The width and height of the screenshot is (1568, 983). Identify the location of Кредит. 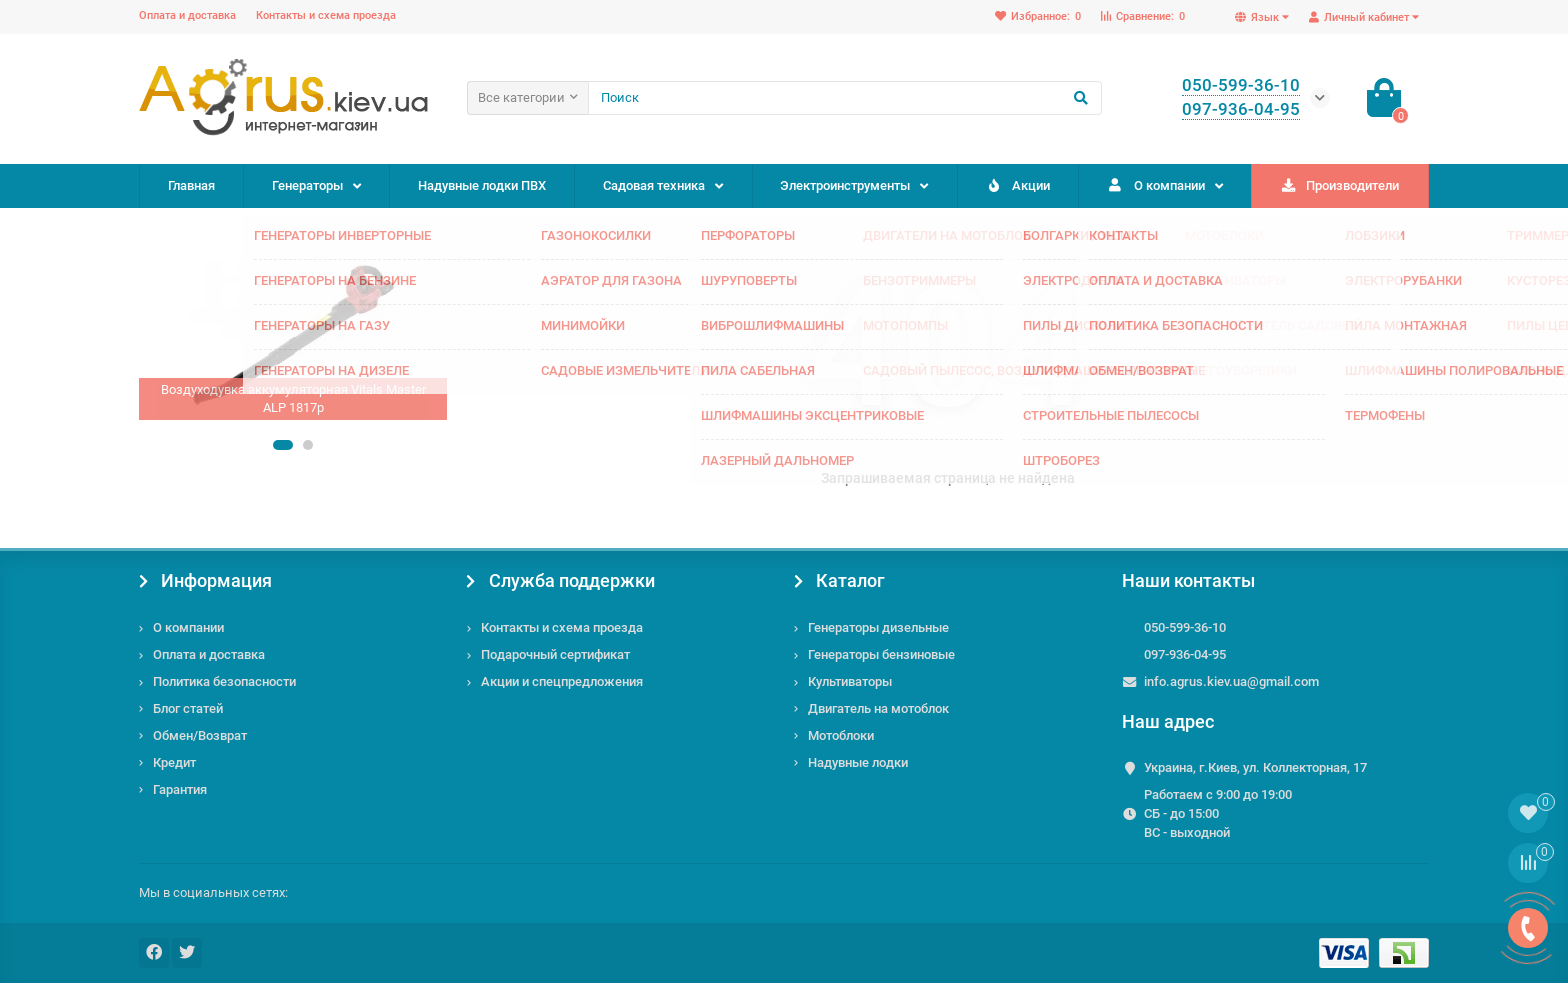
(174, 762).